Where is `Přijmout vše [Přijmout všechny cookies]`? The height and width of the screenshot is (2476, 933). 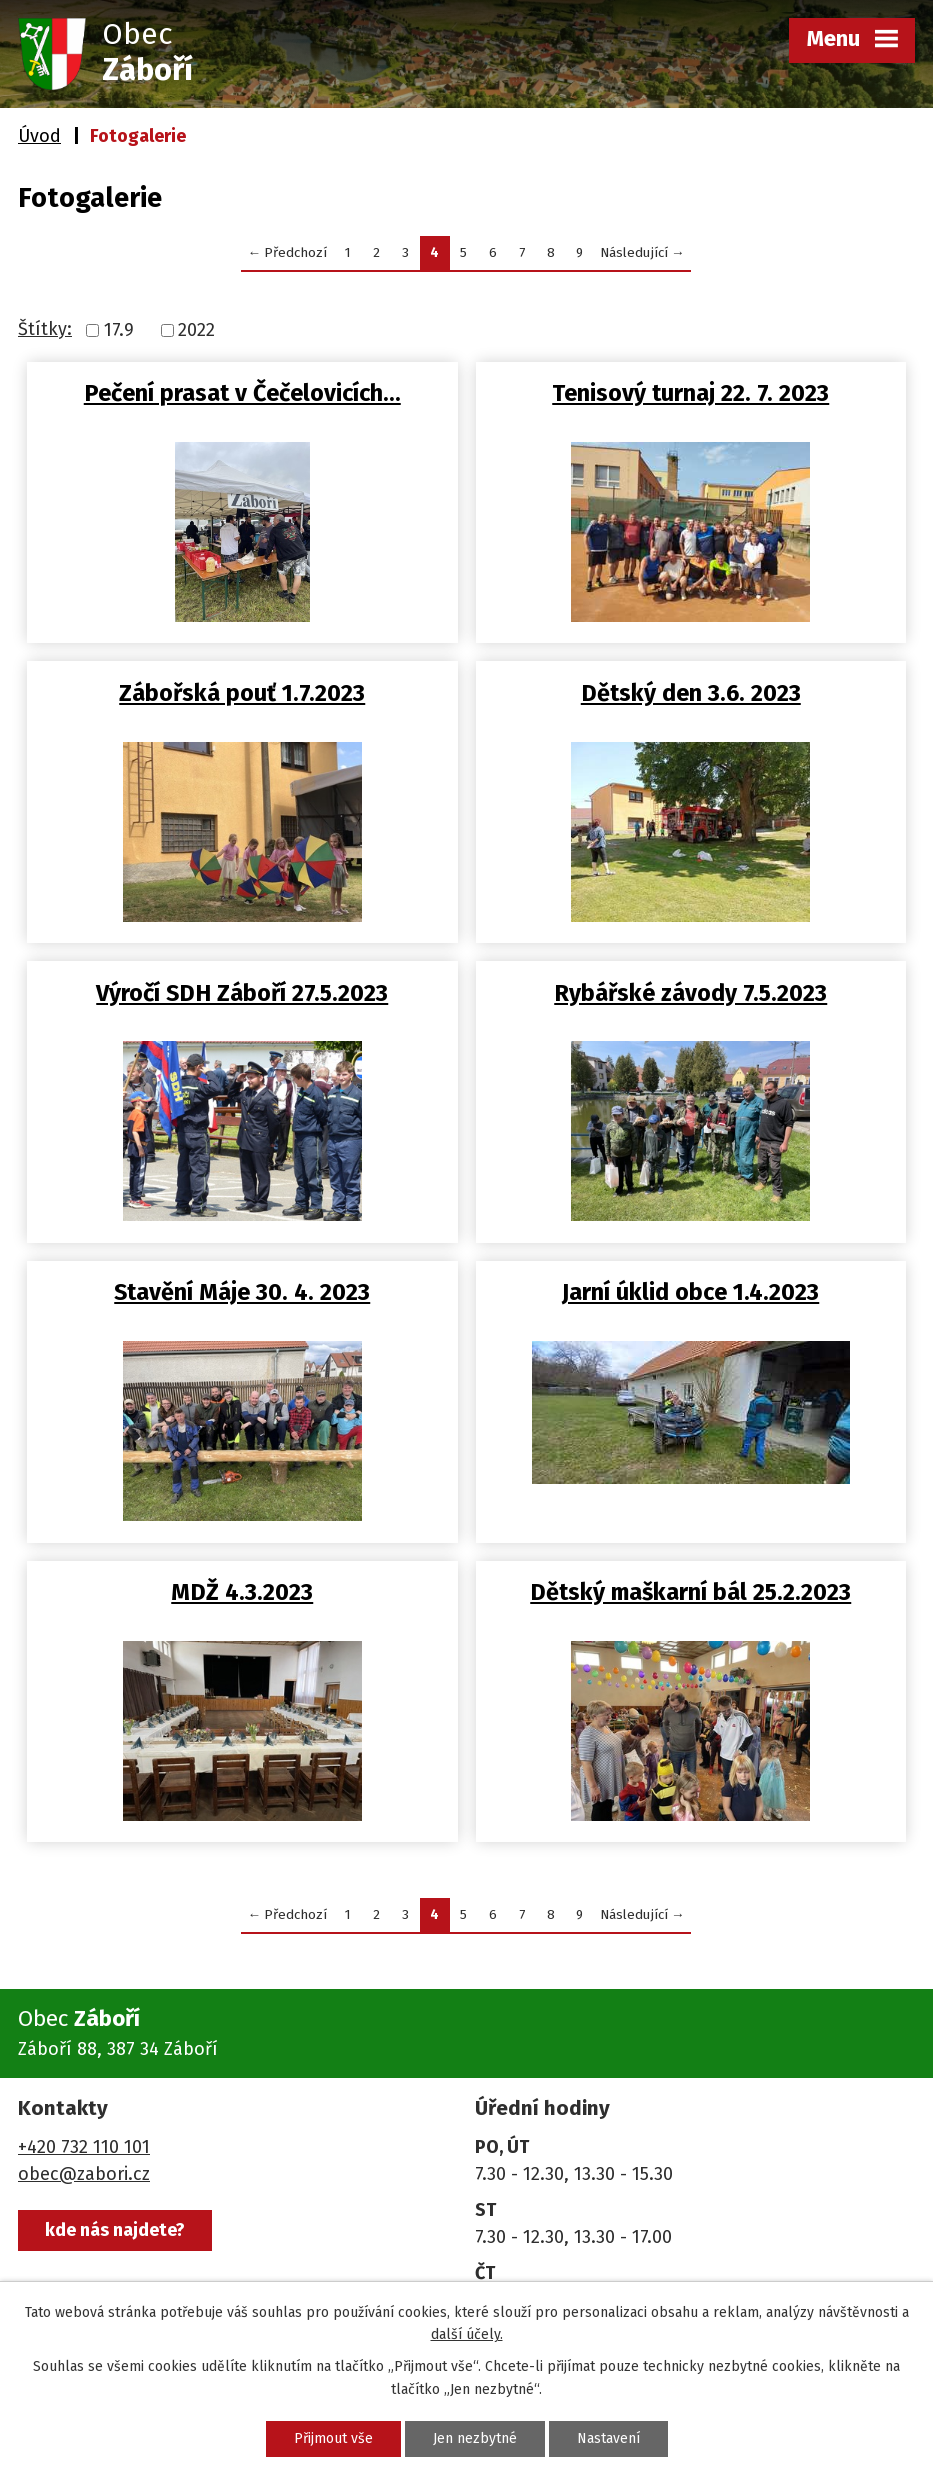 Přijmout vše [Přijmout všechny cookies] is located at coordinates (333, 2438).